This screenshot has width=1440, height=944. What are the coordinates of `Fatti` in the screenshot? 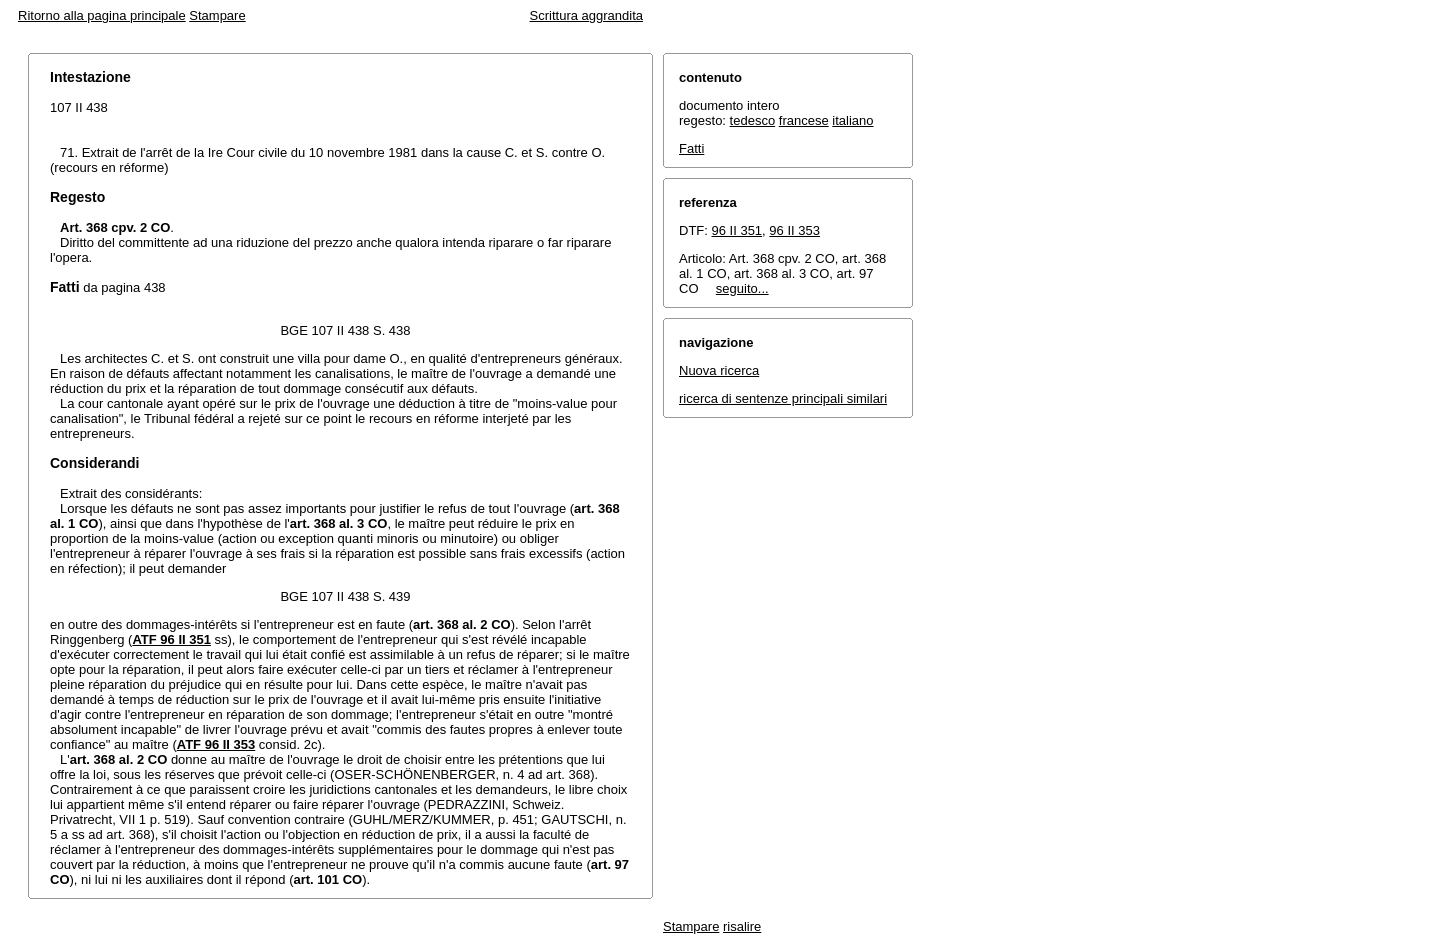 It's located at (691, 148).